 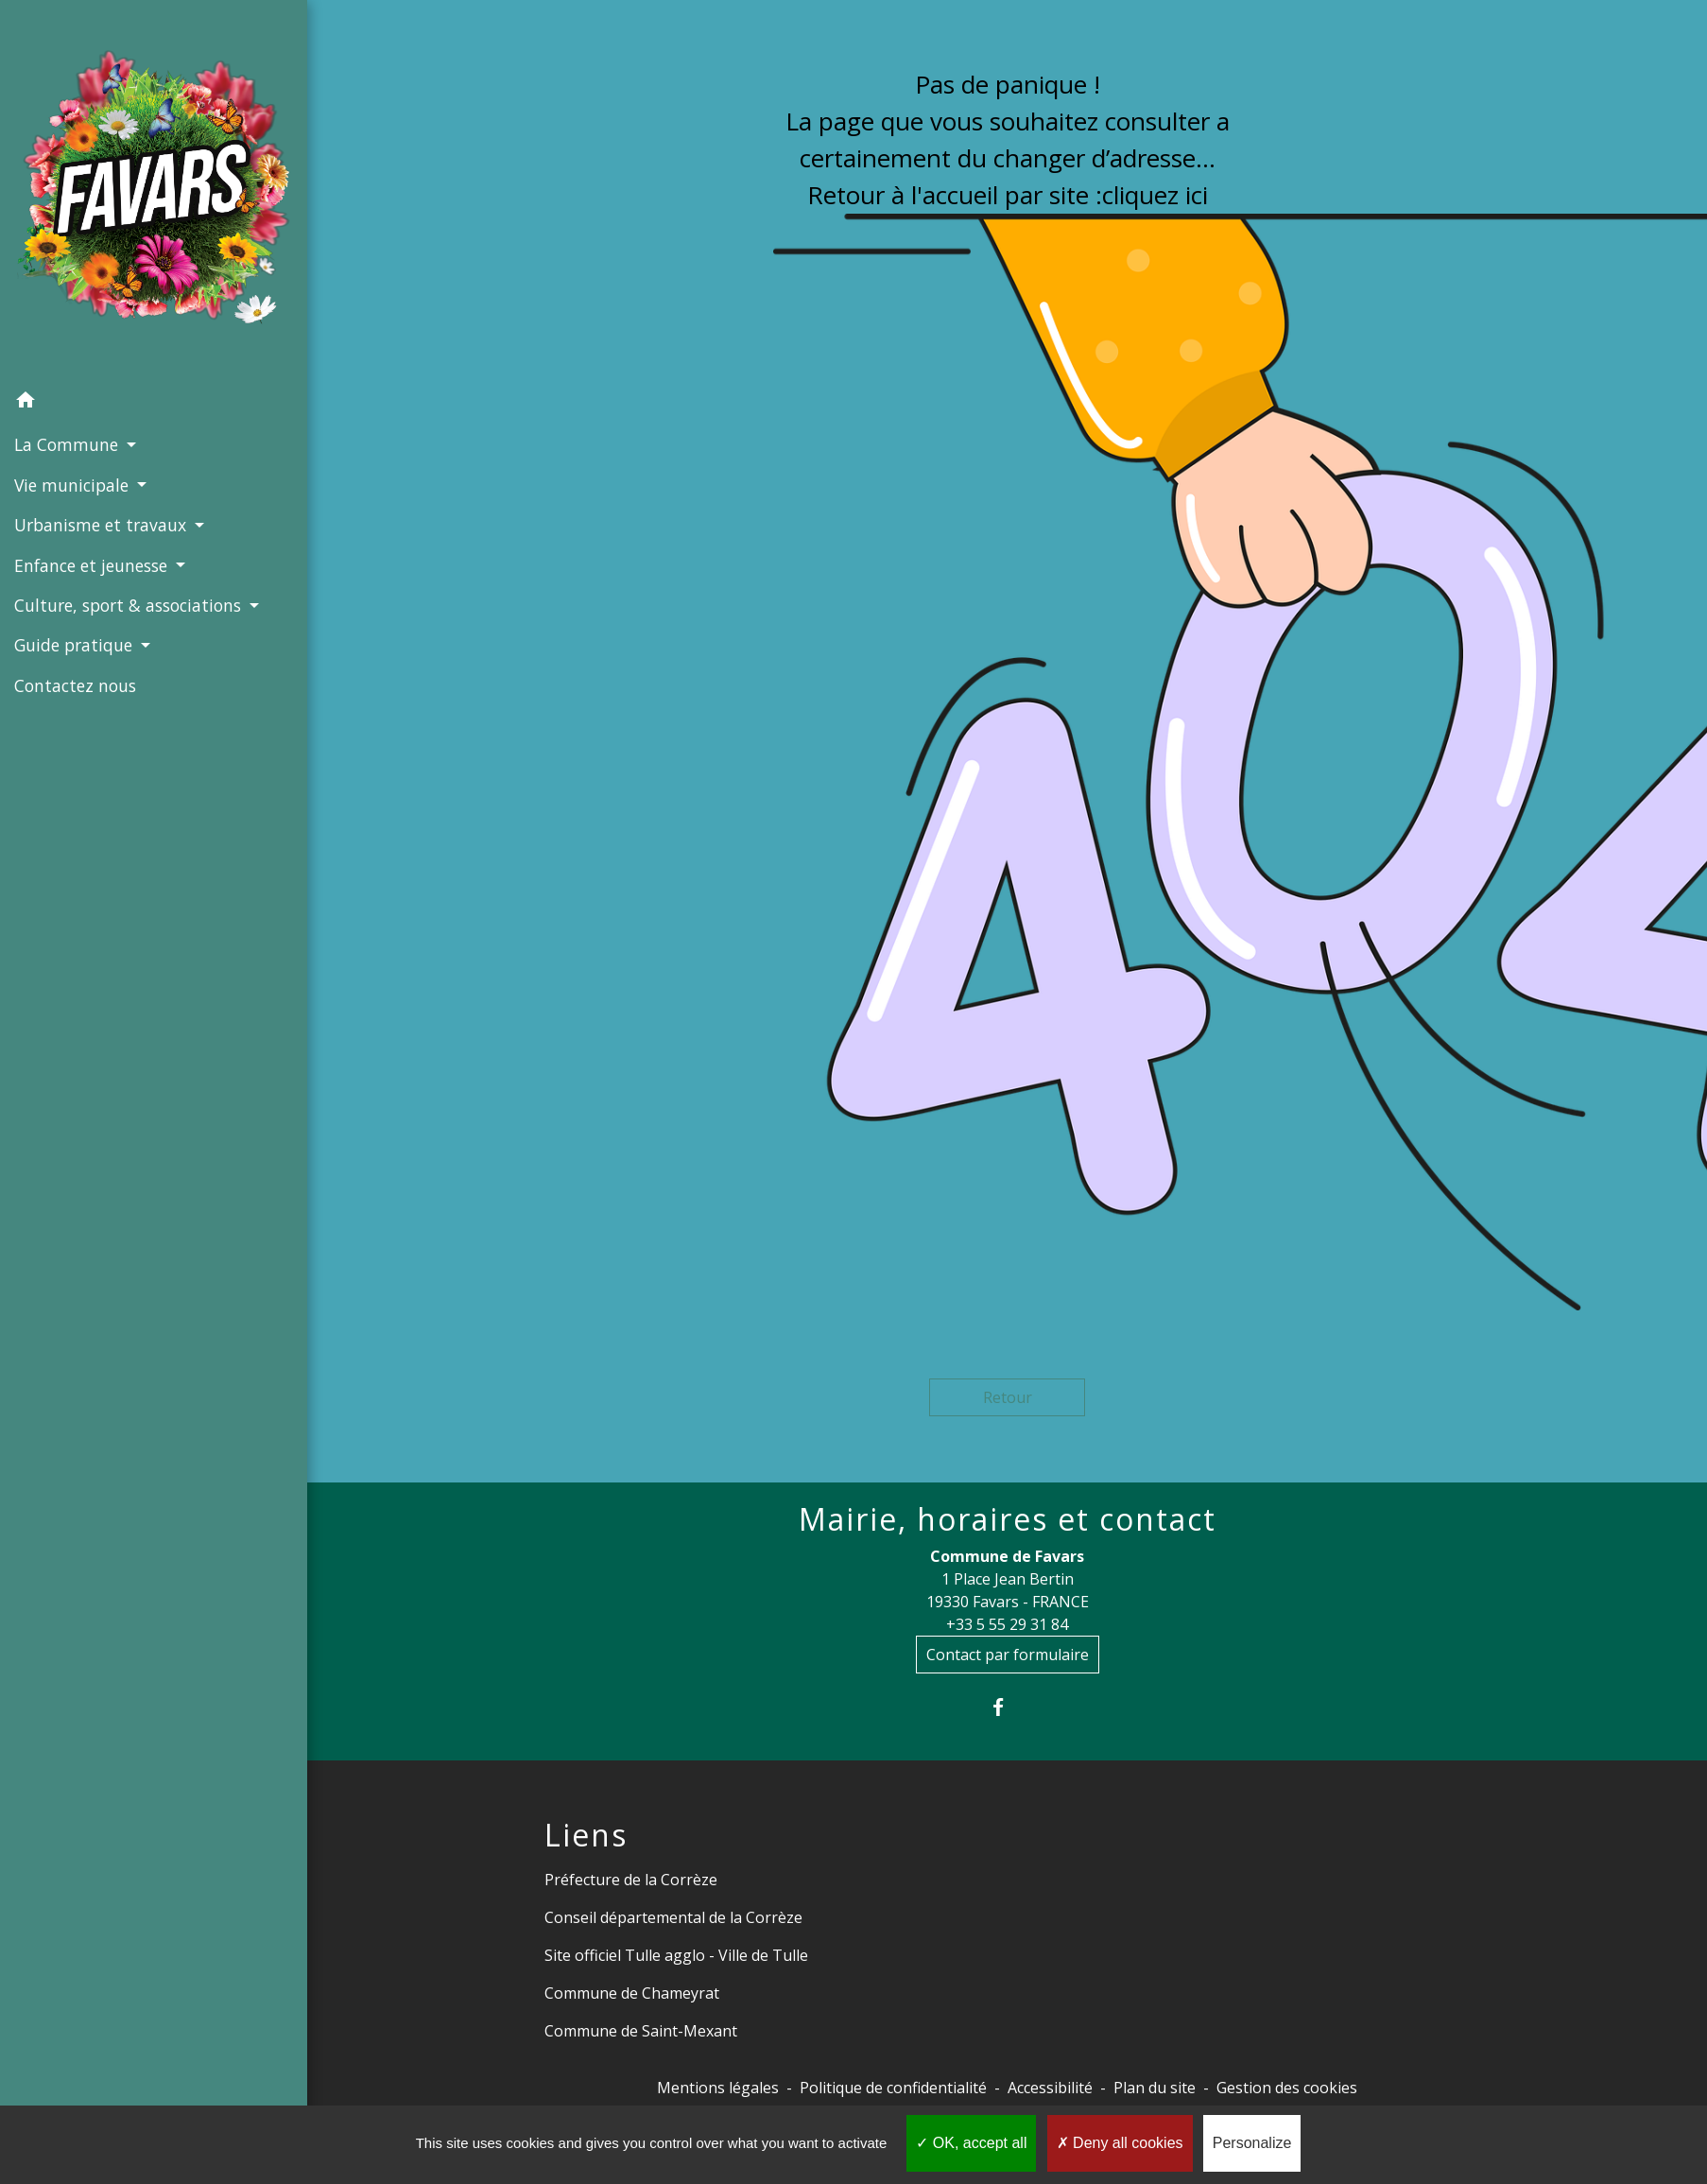 I want to click on OK, accept all, so click(x=971, y=2143).